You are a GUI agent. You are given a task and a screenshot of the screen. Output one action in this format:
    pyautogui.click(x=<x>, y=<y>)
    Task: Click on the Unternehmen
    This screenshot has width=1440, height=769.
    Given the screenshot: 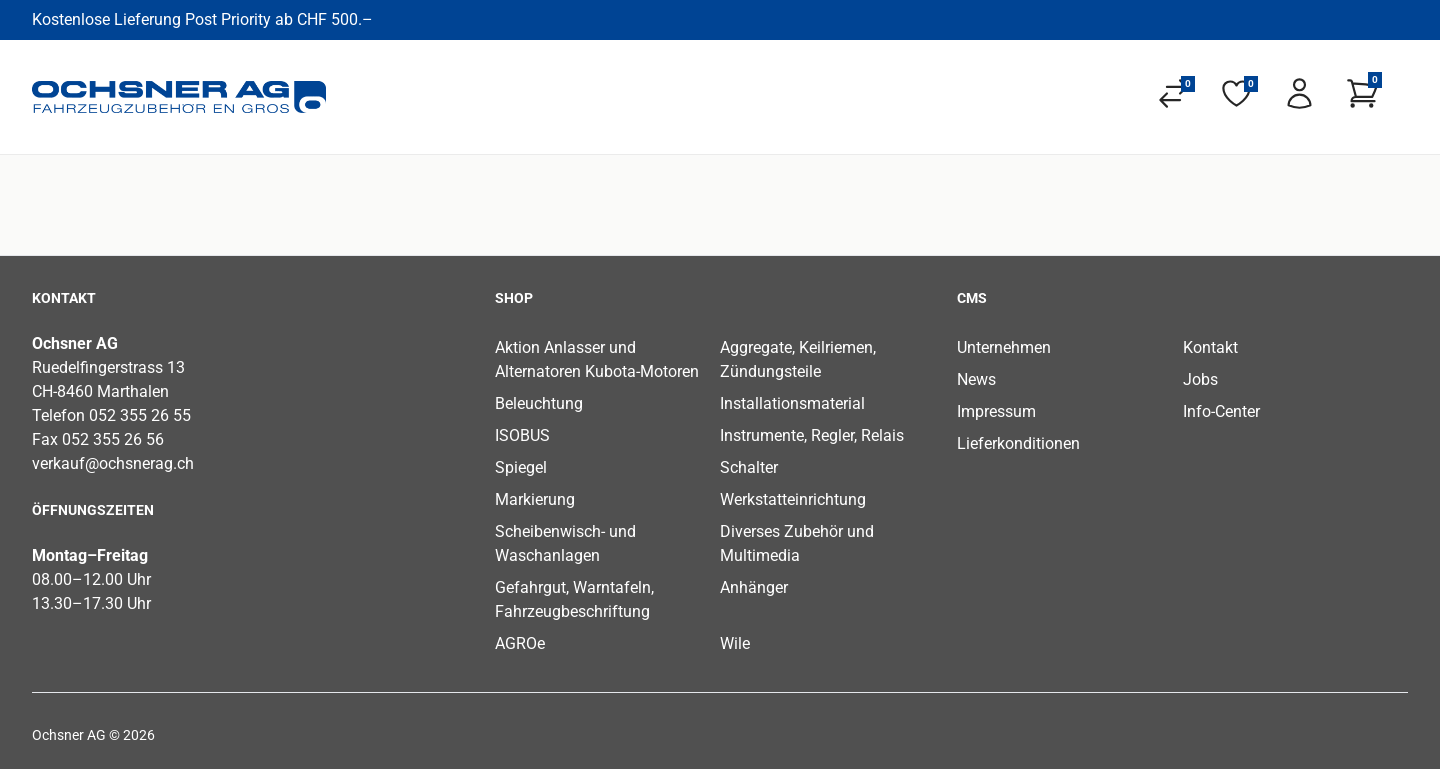 What is the action you would take?
    pyautogui.click(x=1004, y=347)
    